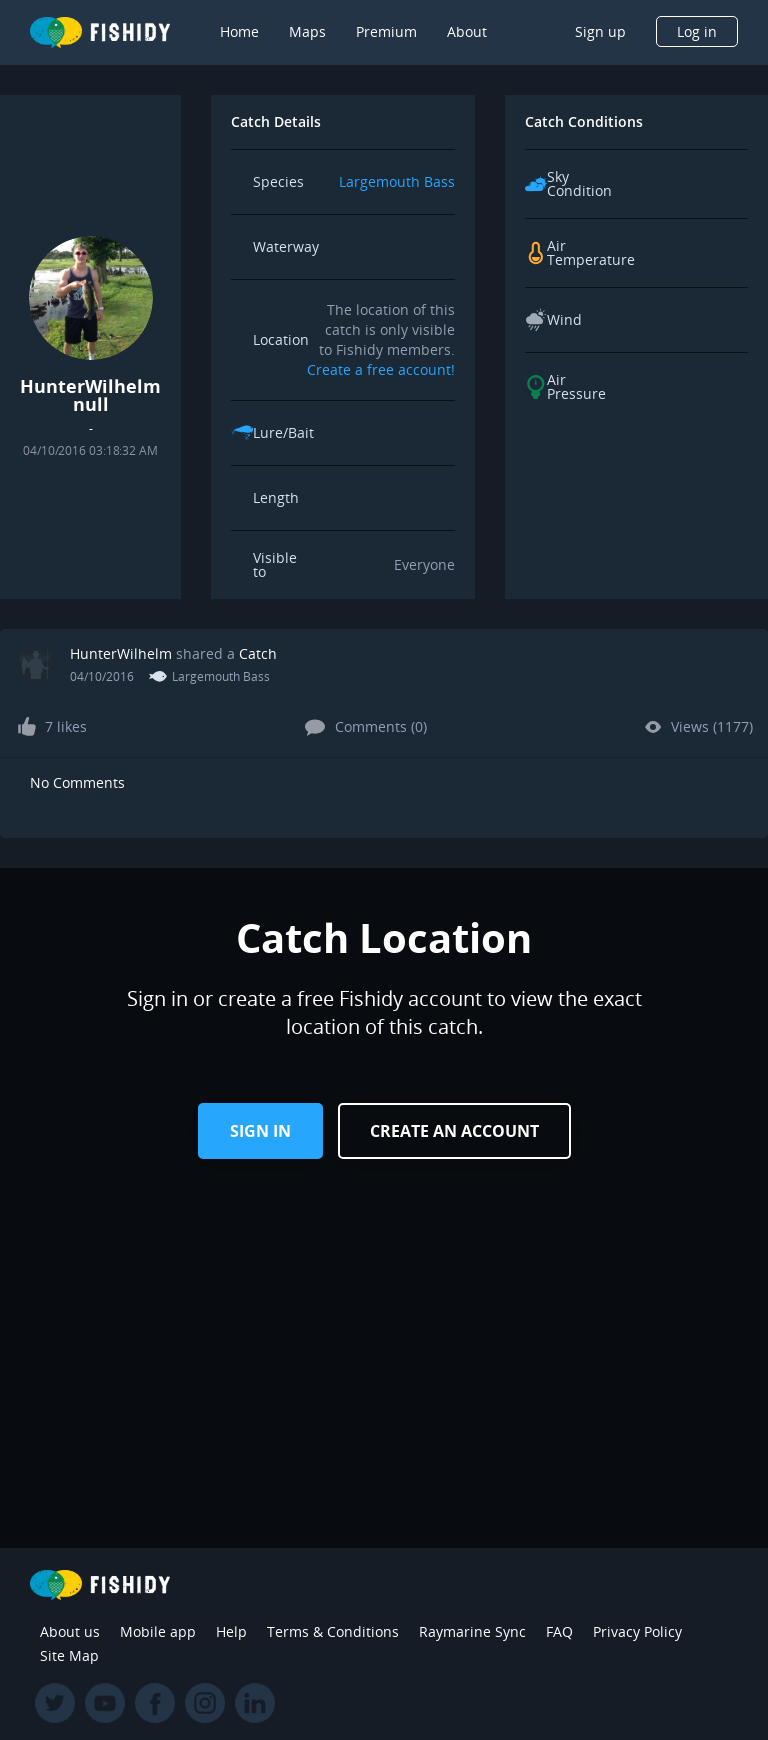  What do you see at coordinates (307, 31) in the screenshot?
I see `Maps` at bounding box center [307, 31].